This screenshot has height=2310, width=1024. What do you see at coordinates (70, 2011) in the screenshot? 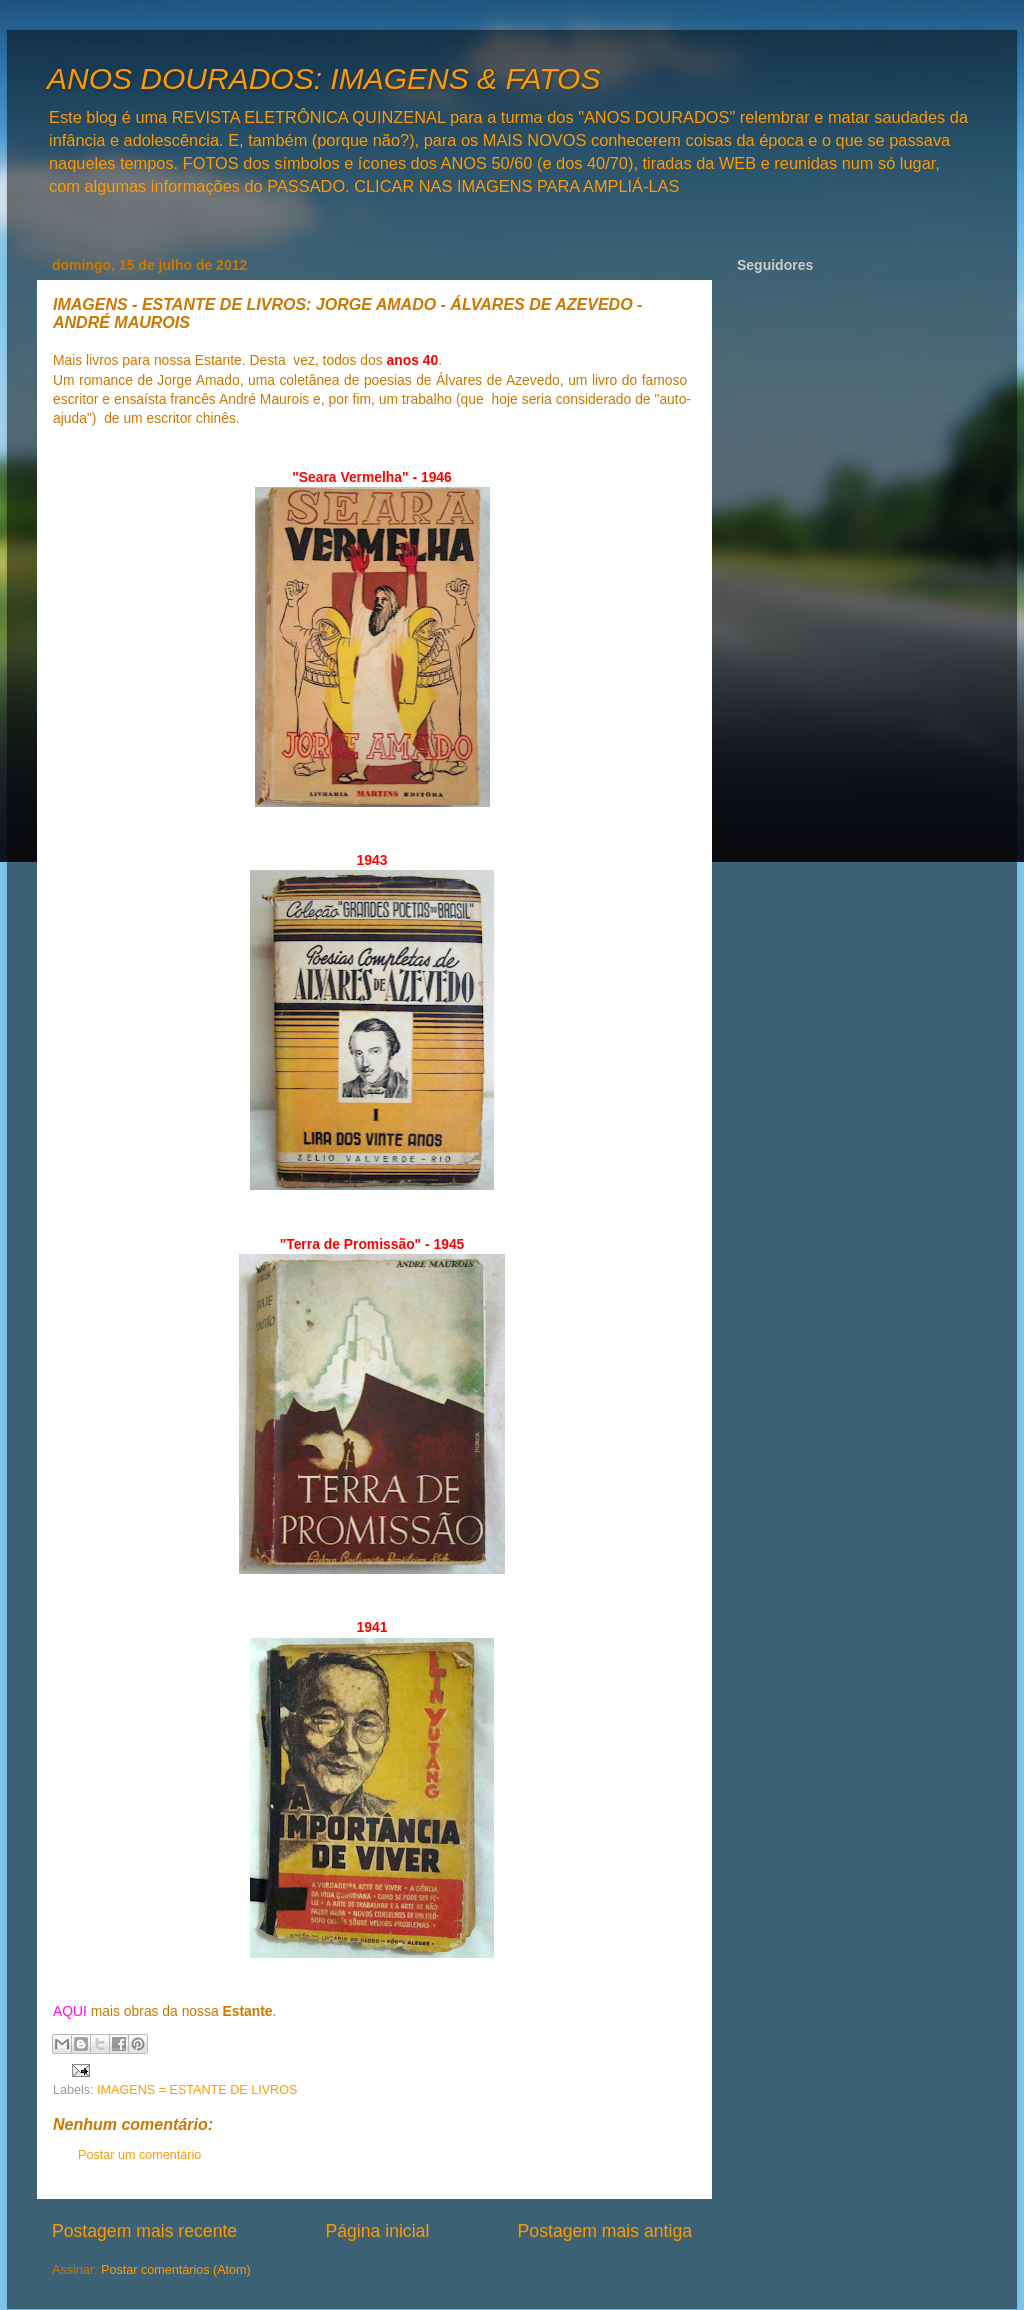
I see `AQUI` at bounding box center [70, 2011].